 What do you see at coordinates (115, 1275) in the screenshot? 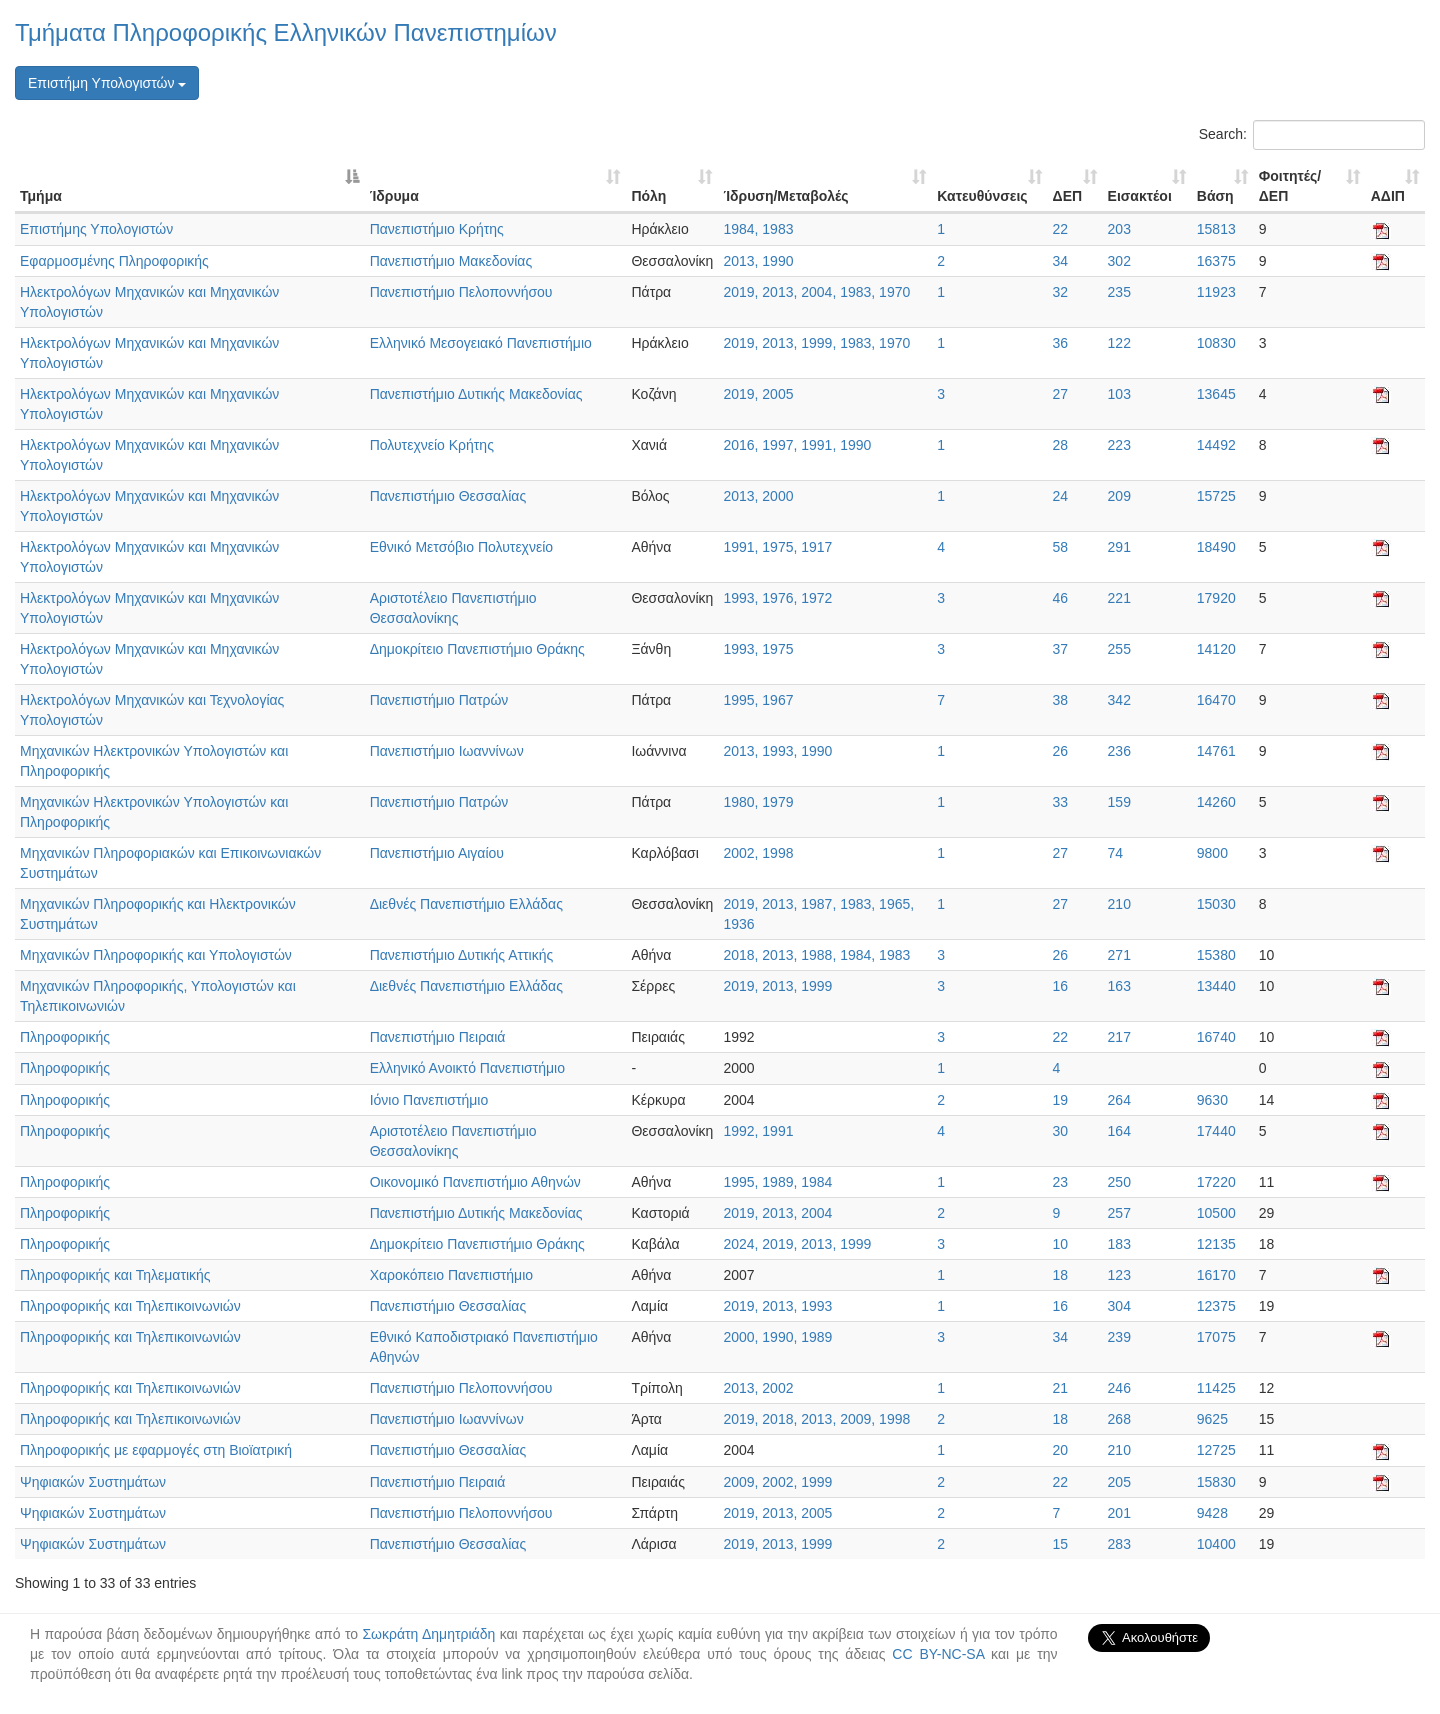
I see `Πληροφορικής και Τηλεματικής` at bounding box center [115, 1275].